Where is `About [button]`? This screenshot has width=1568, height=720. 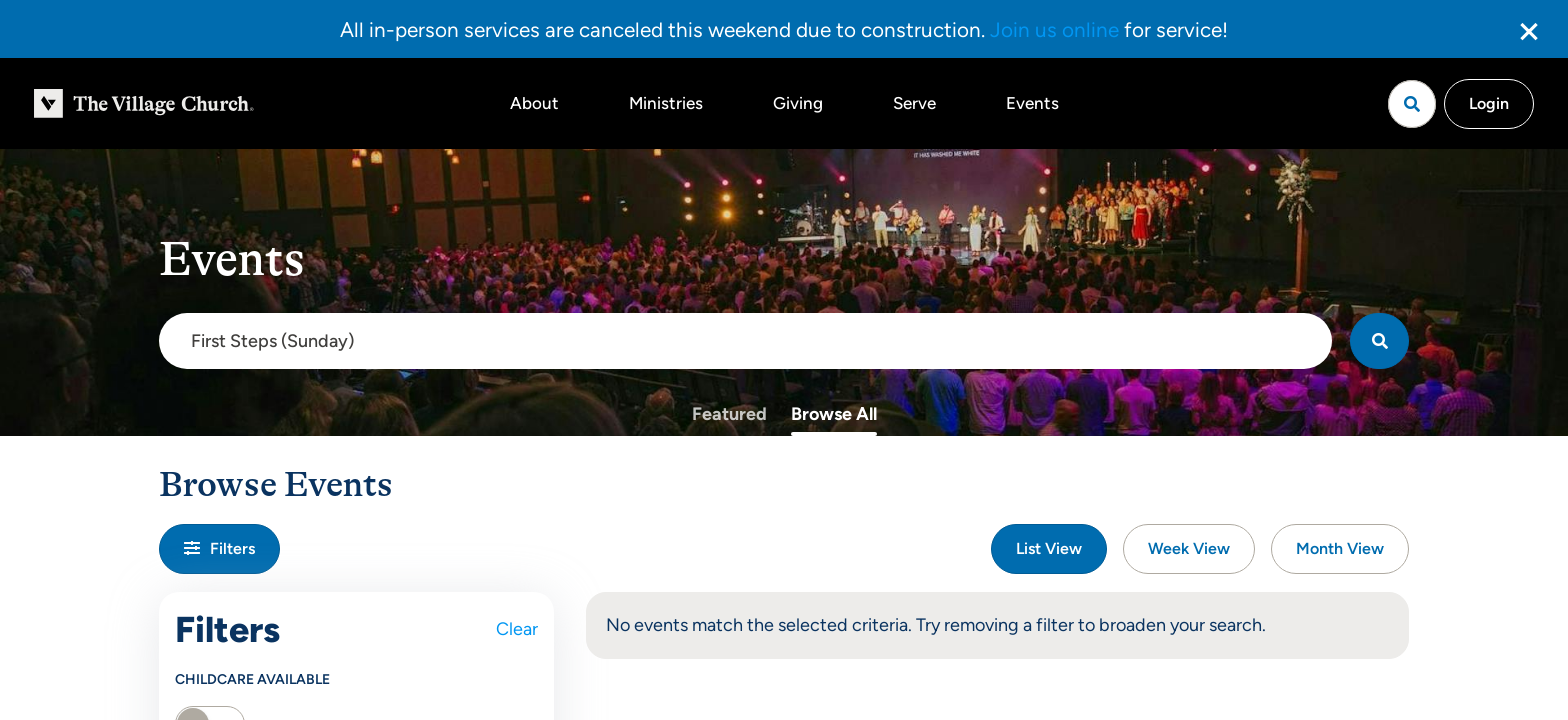 About [button] is located at coordinates (534, 103).